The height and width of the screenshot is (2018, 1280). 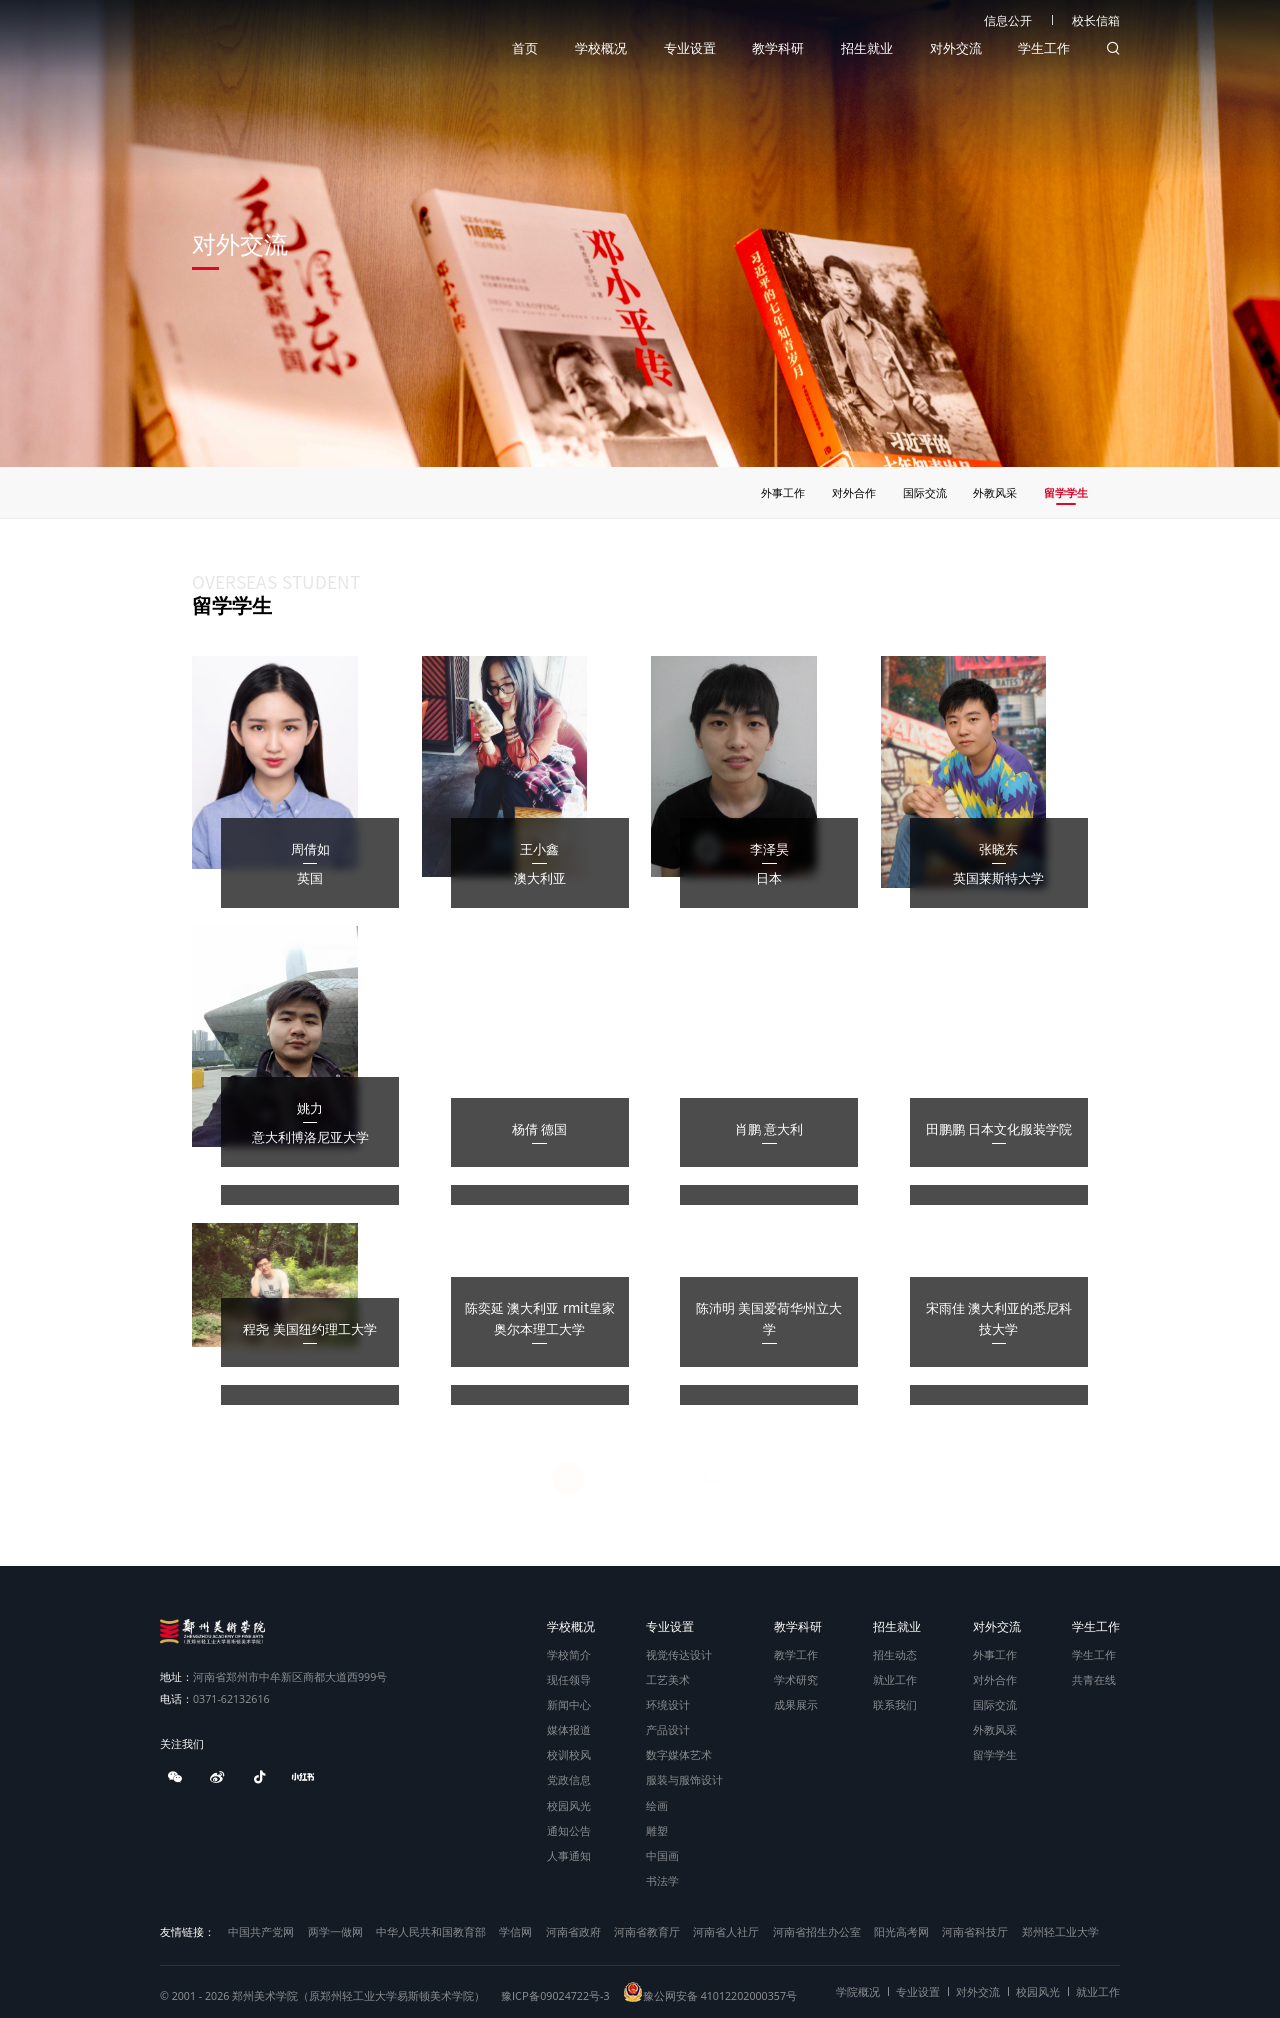 What do you see at coordinates (335, 1931) in the screenshot?
I see `两学一做网` at bounding box center [335, 1931].